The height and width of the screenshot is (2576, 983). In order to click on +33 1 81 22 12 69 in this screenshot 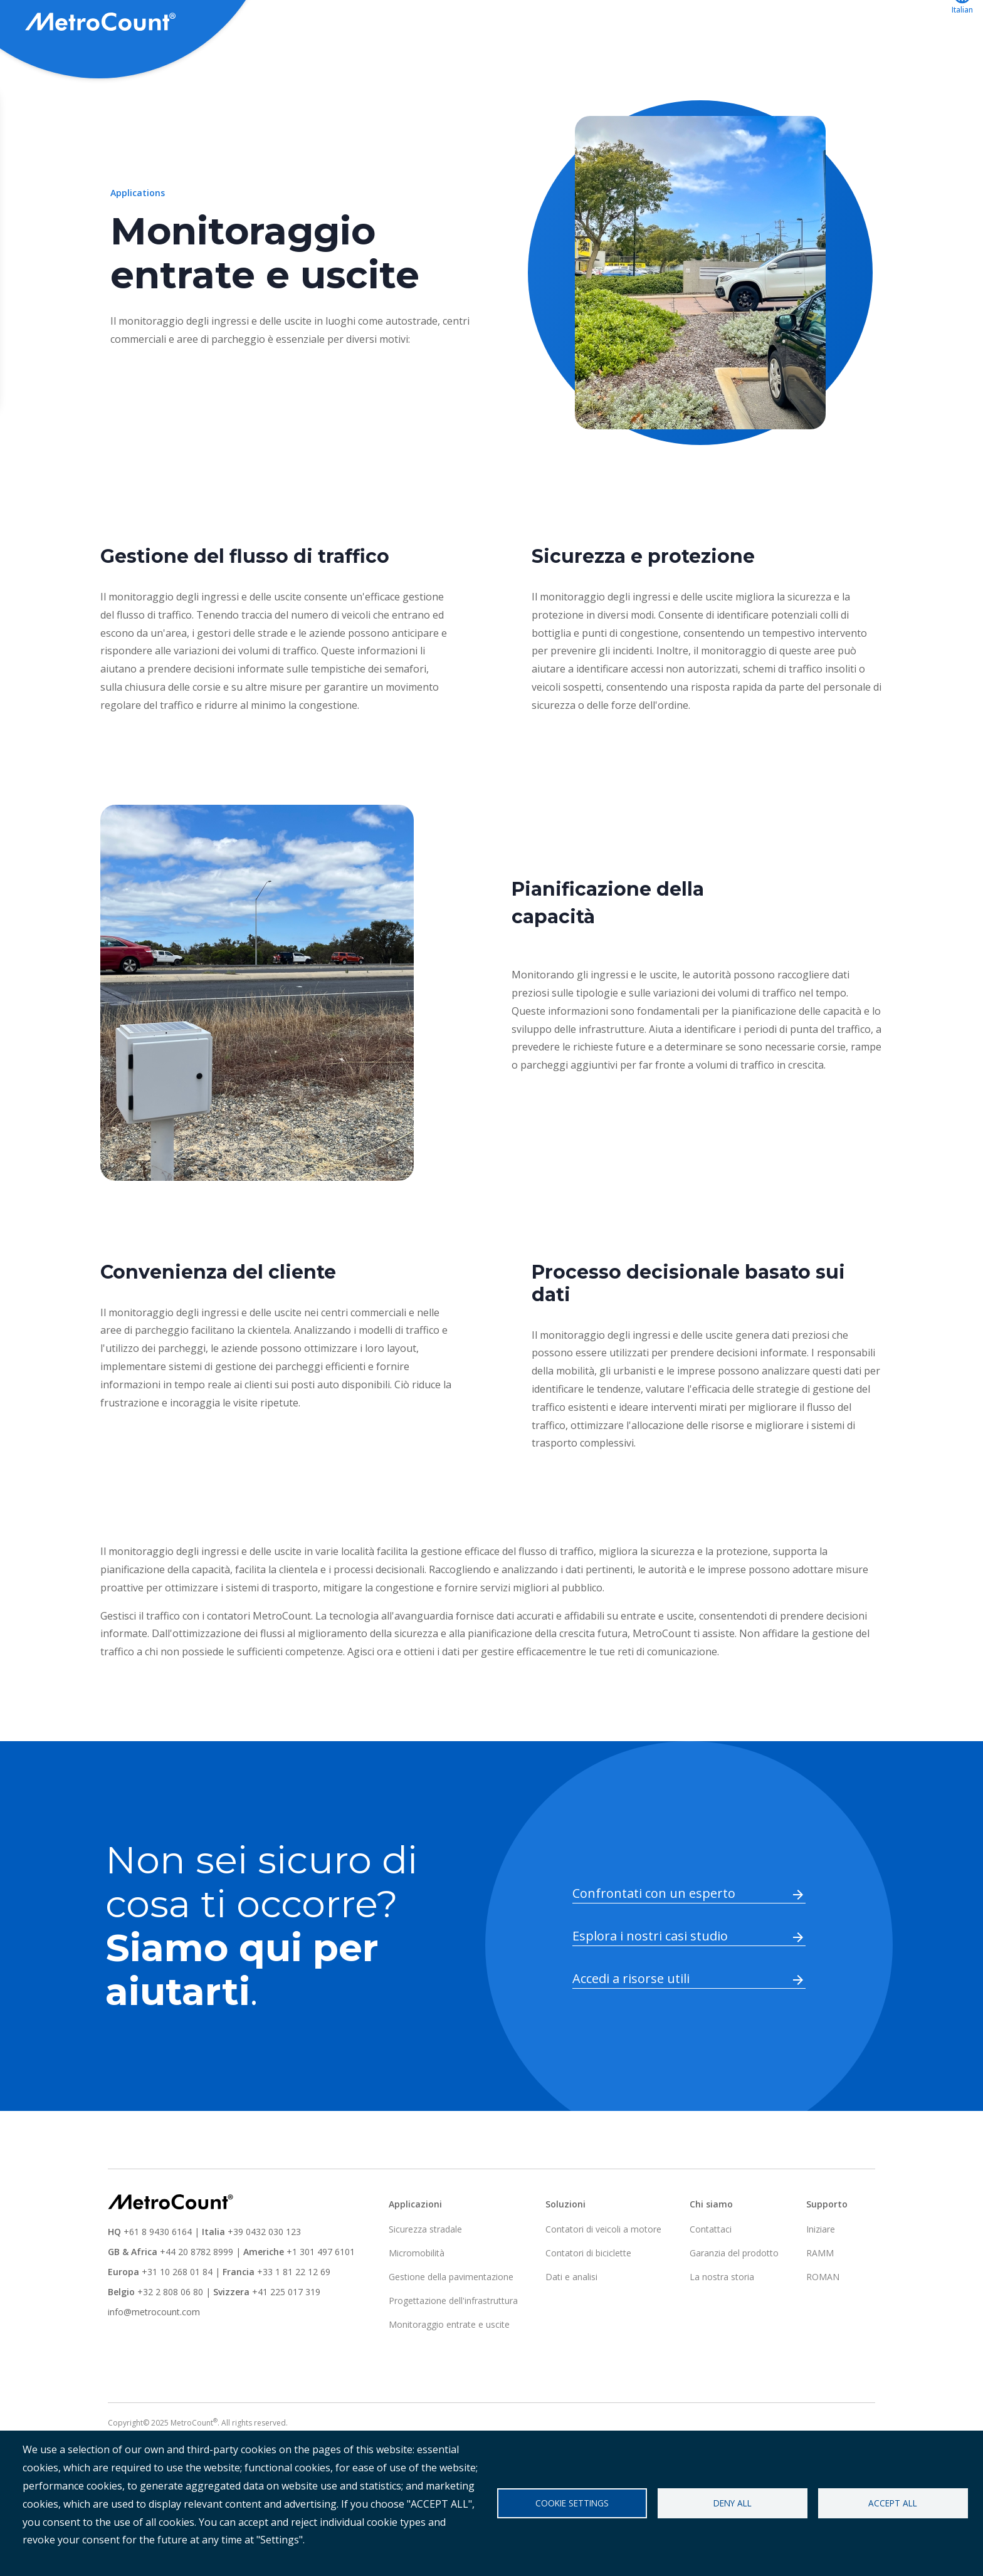, I will do `click(293, 2318)`.